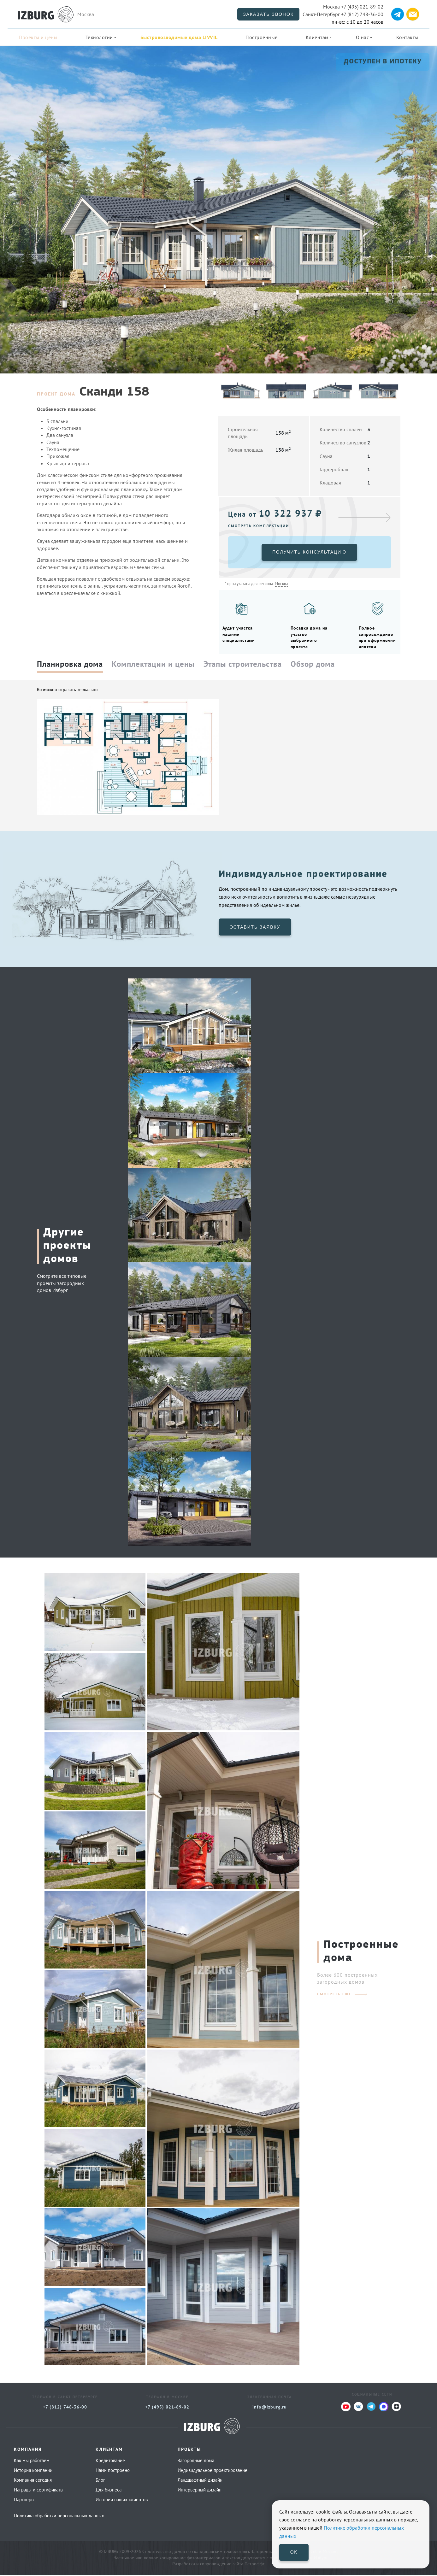  What do you see at coordinates (199, 2491) in the screenshot?
I see `Интерьерный дизайн` at bounding box center [199, 2491].